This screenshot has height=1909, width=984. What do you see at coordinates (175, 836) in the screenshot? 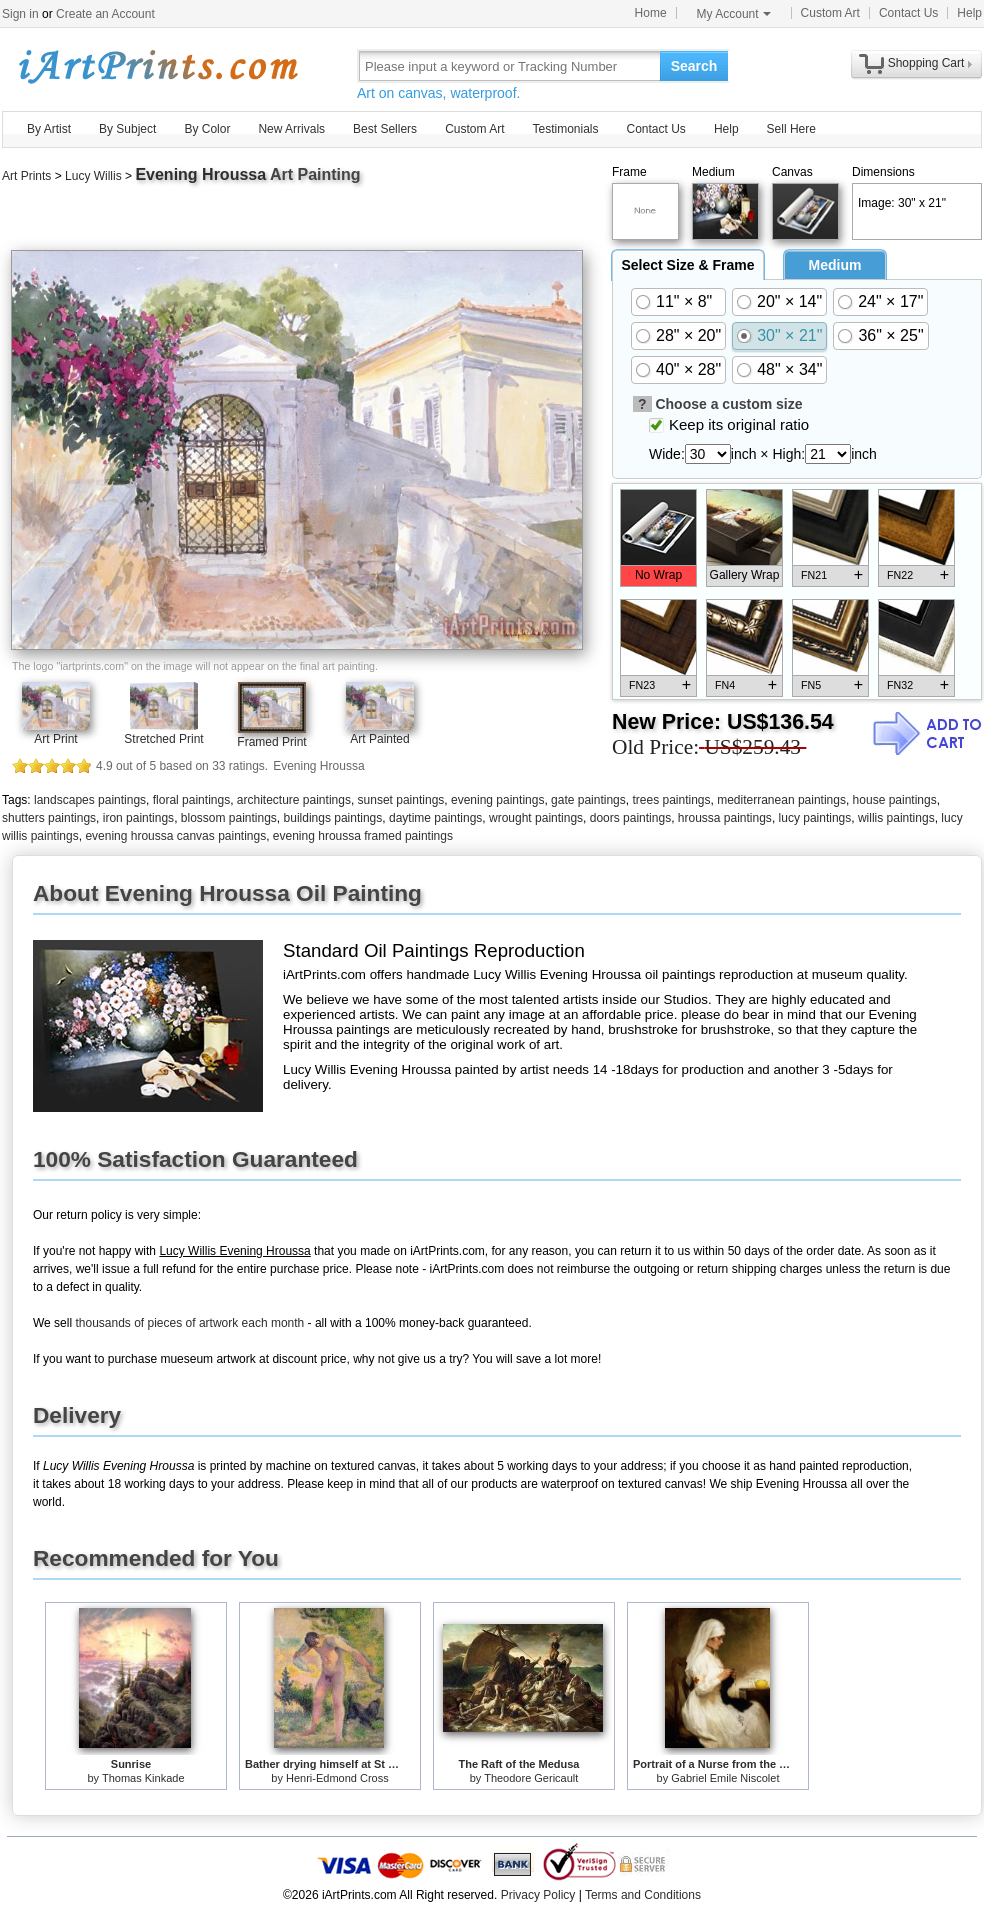
I see `evening hroussa canvas paintings` at bounding box center [175, 836].